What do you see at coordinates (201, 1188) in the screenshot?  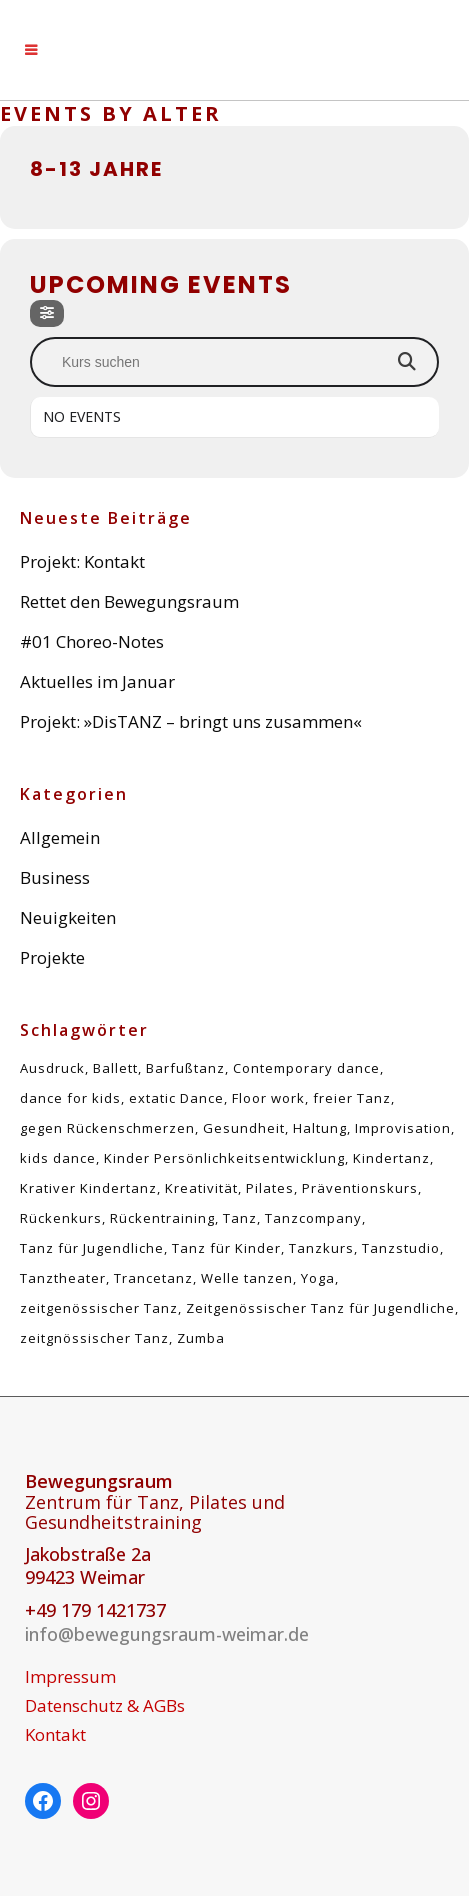 I see `Kreativität [Kreativität (1 Eintrag)]` at bounding box center [201, 1188].